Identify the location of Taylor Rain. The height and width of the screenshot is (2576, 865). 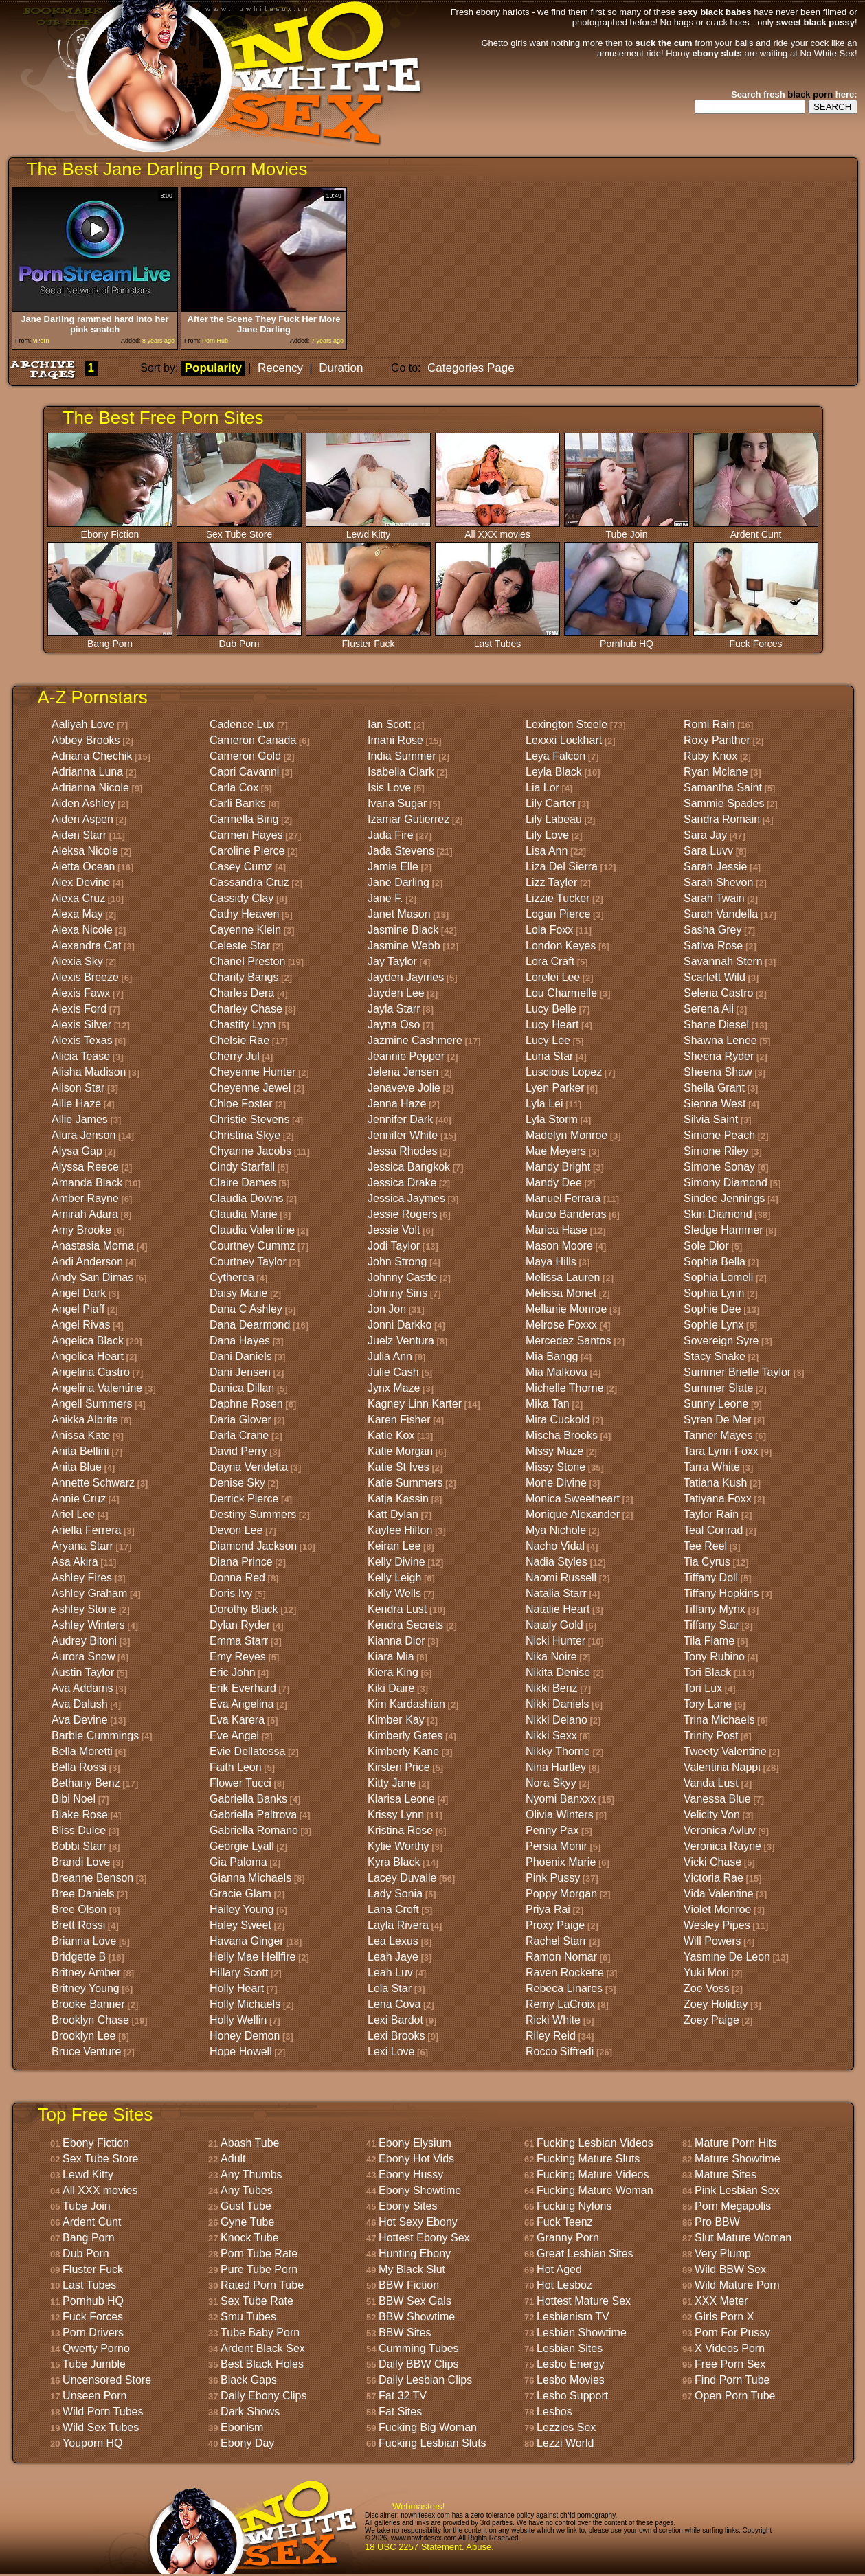
(711, 1514).